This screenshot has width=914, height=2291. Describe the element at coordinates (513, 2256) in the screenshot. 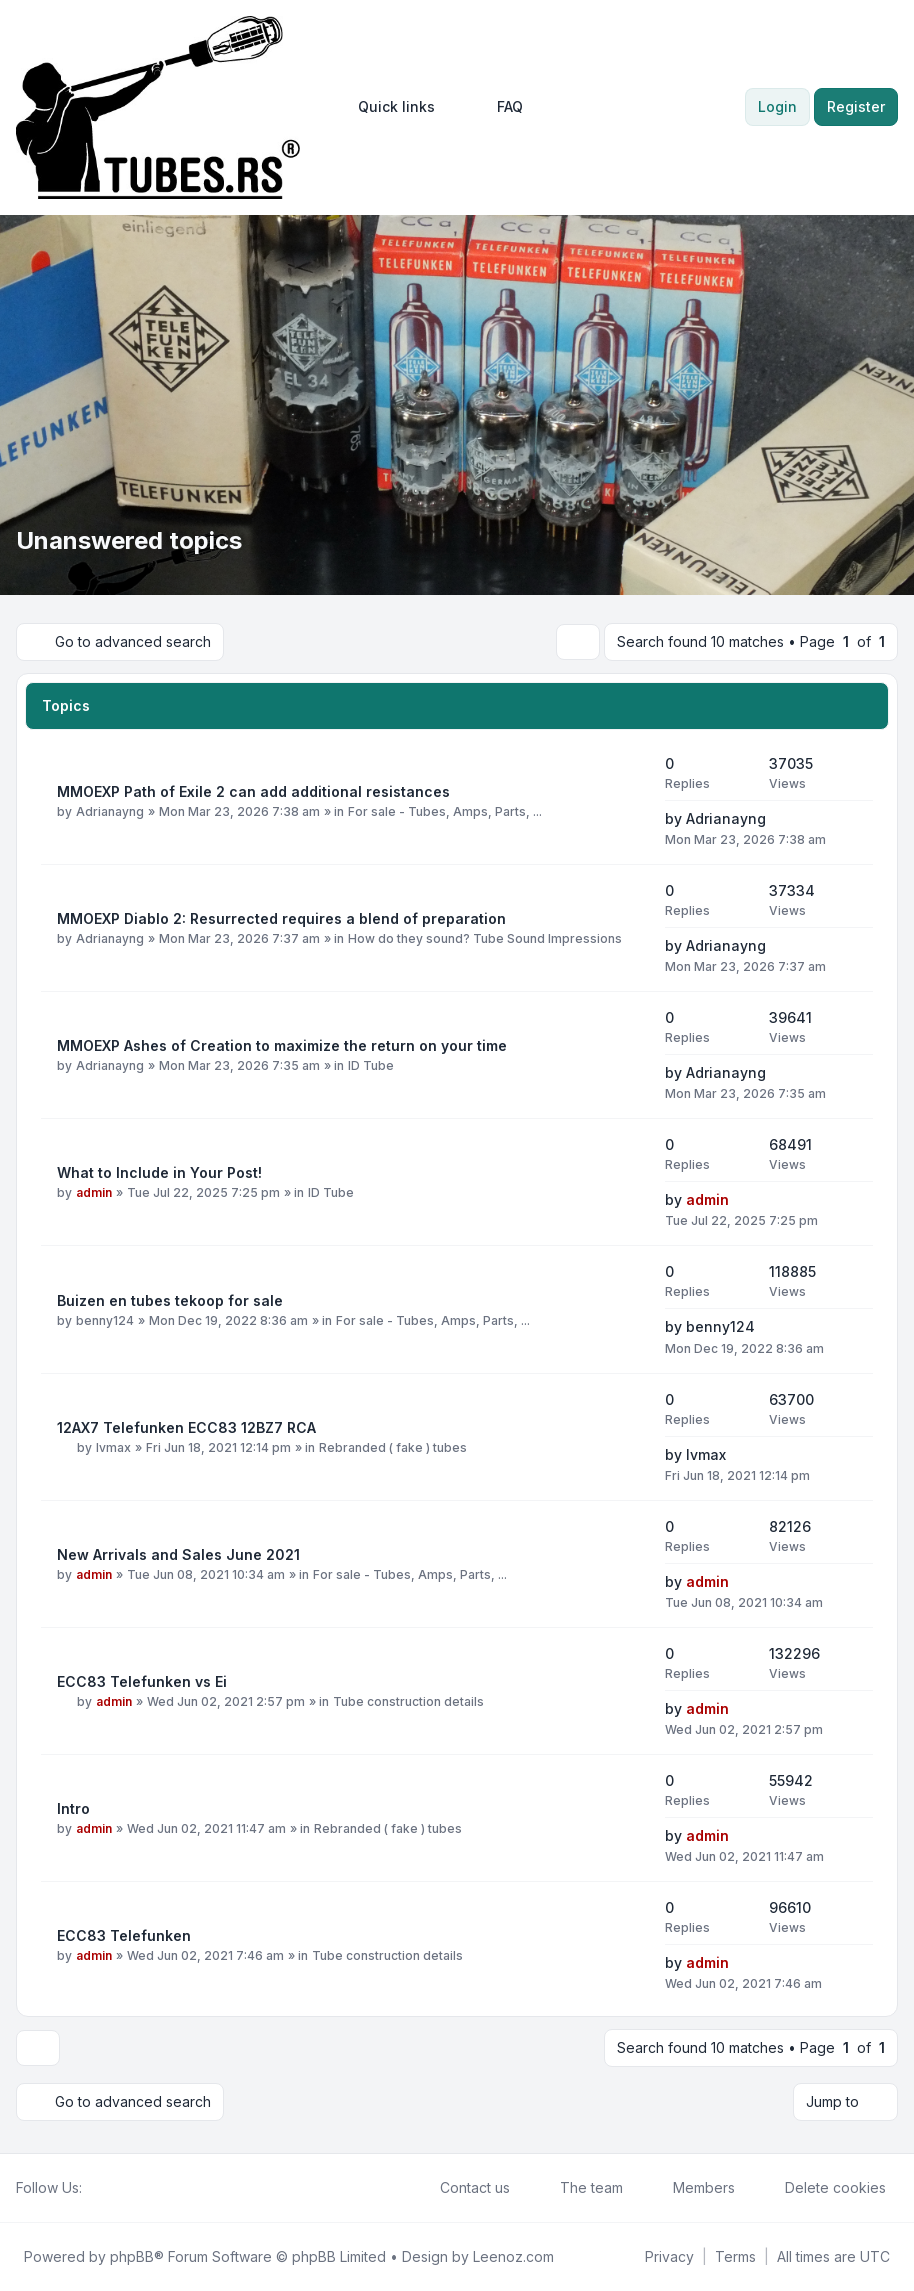

I see `Leenoz.com` at that location.